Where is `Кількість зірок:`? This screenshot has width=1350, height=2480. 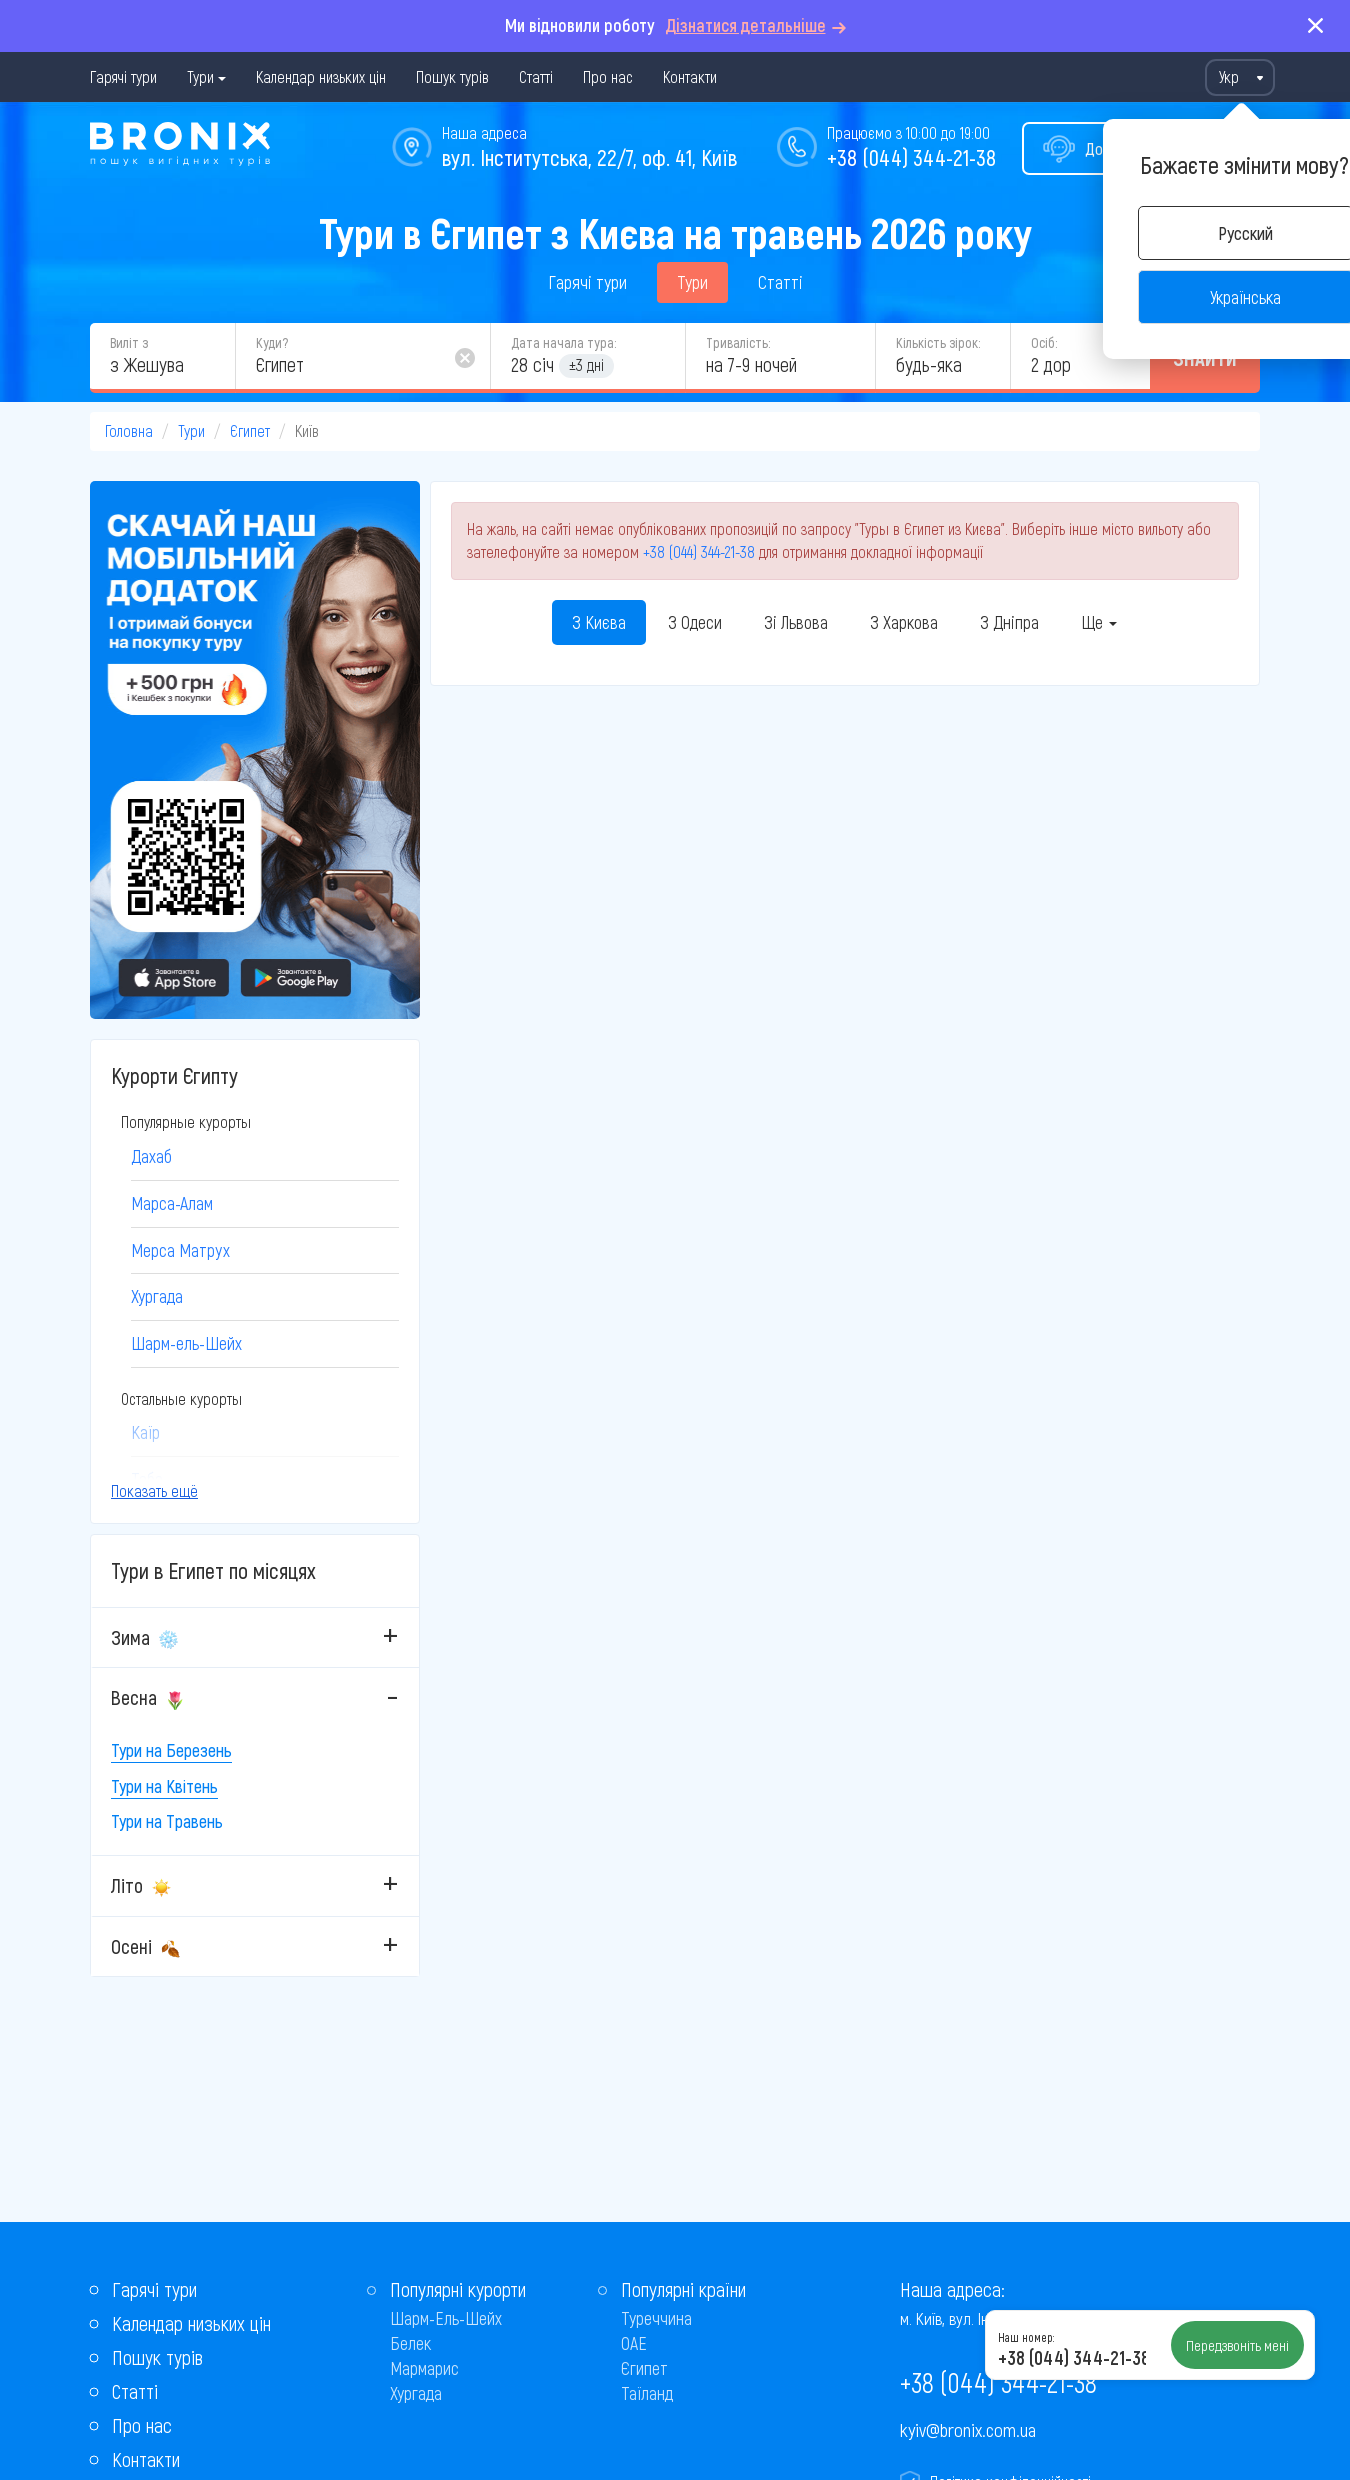 Кількість зірок: is located at coordinates (938, 342).